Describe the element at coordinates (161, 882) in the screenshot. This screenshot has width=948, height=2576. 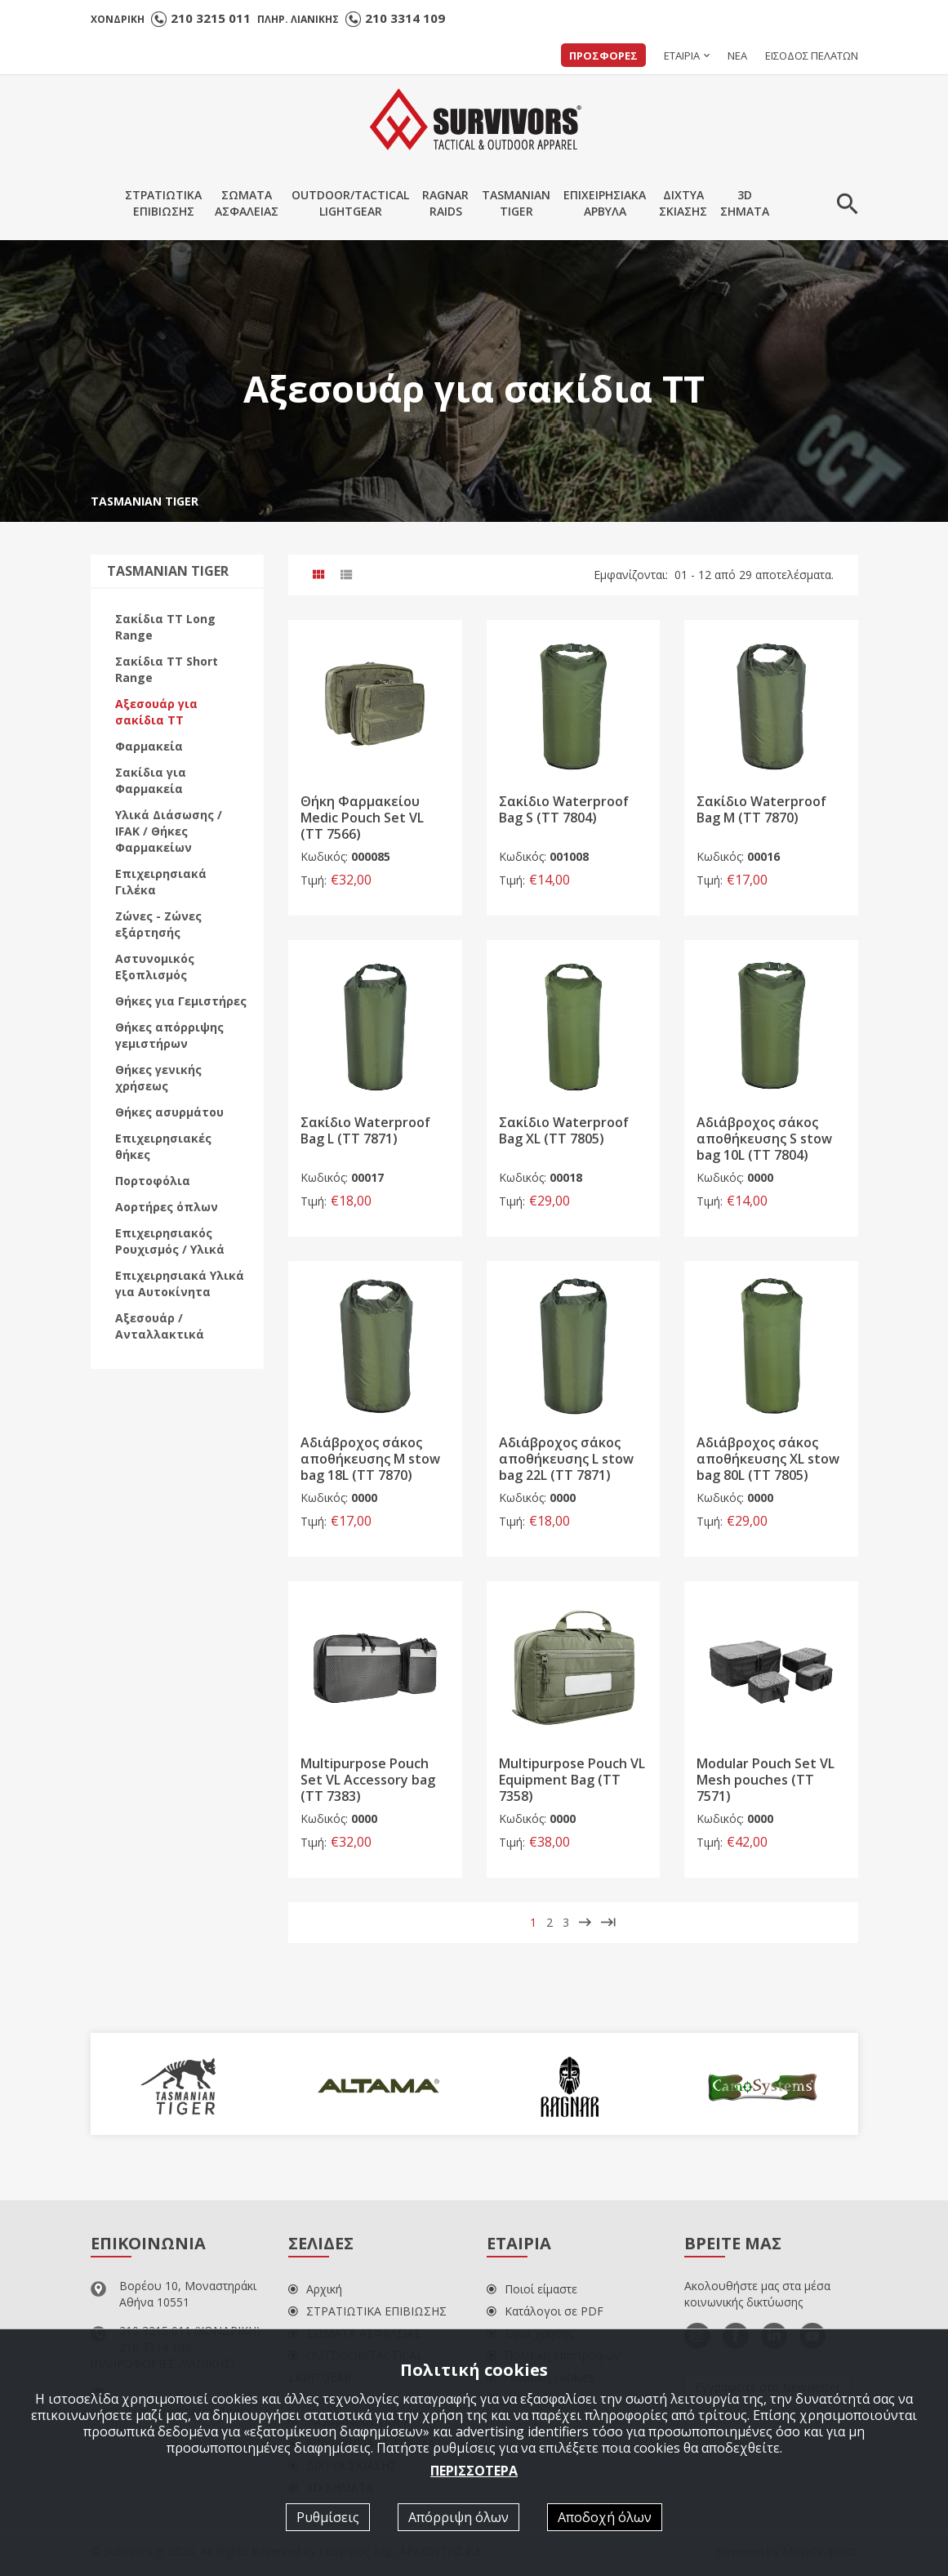
I see `Επιχειρησιακά Γιλέκα` at that location.